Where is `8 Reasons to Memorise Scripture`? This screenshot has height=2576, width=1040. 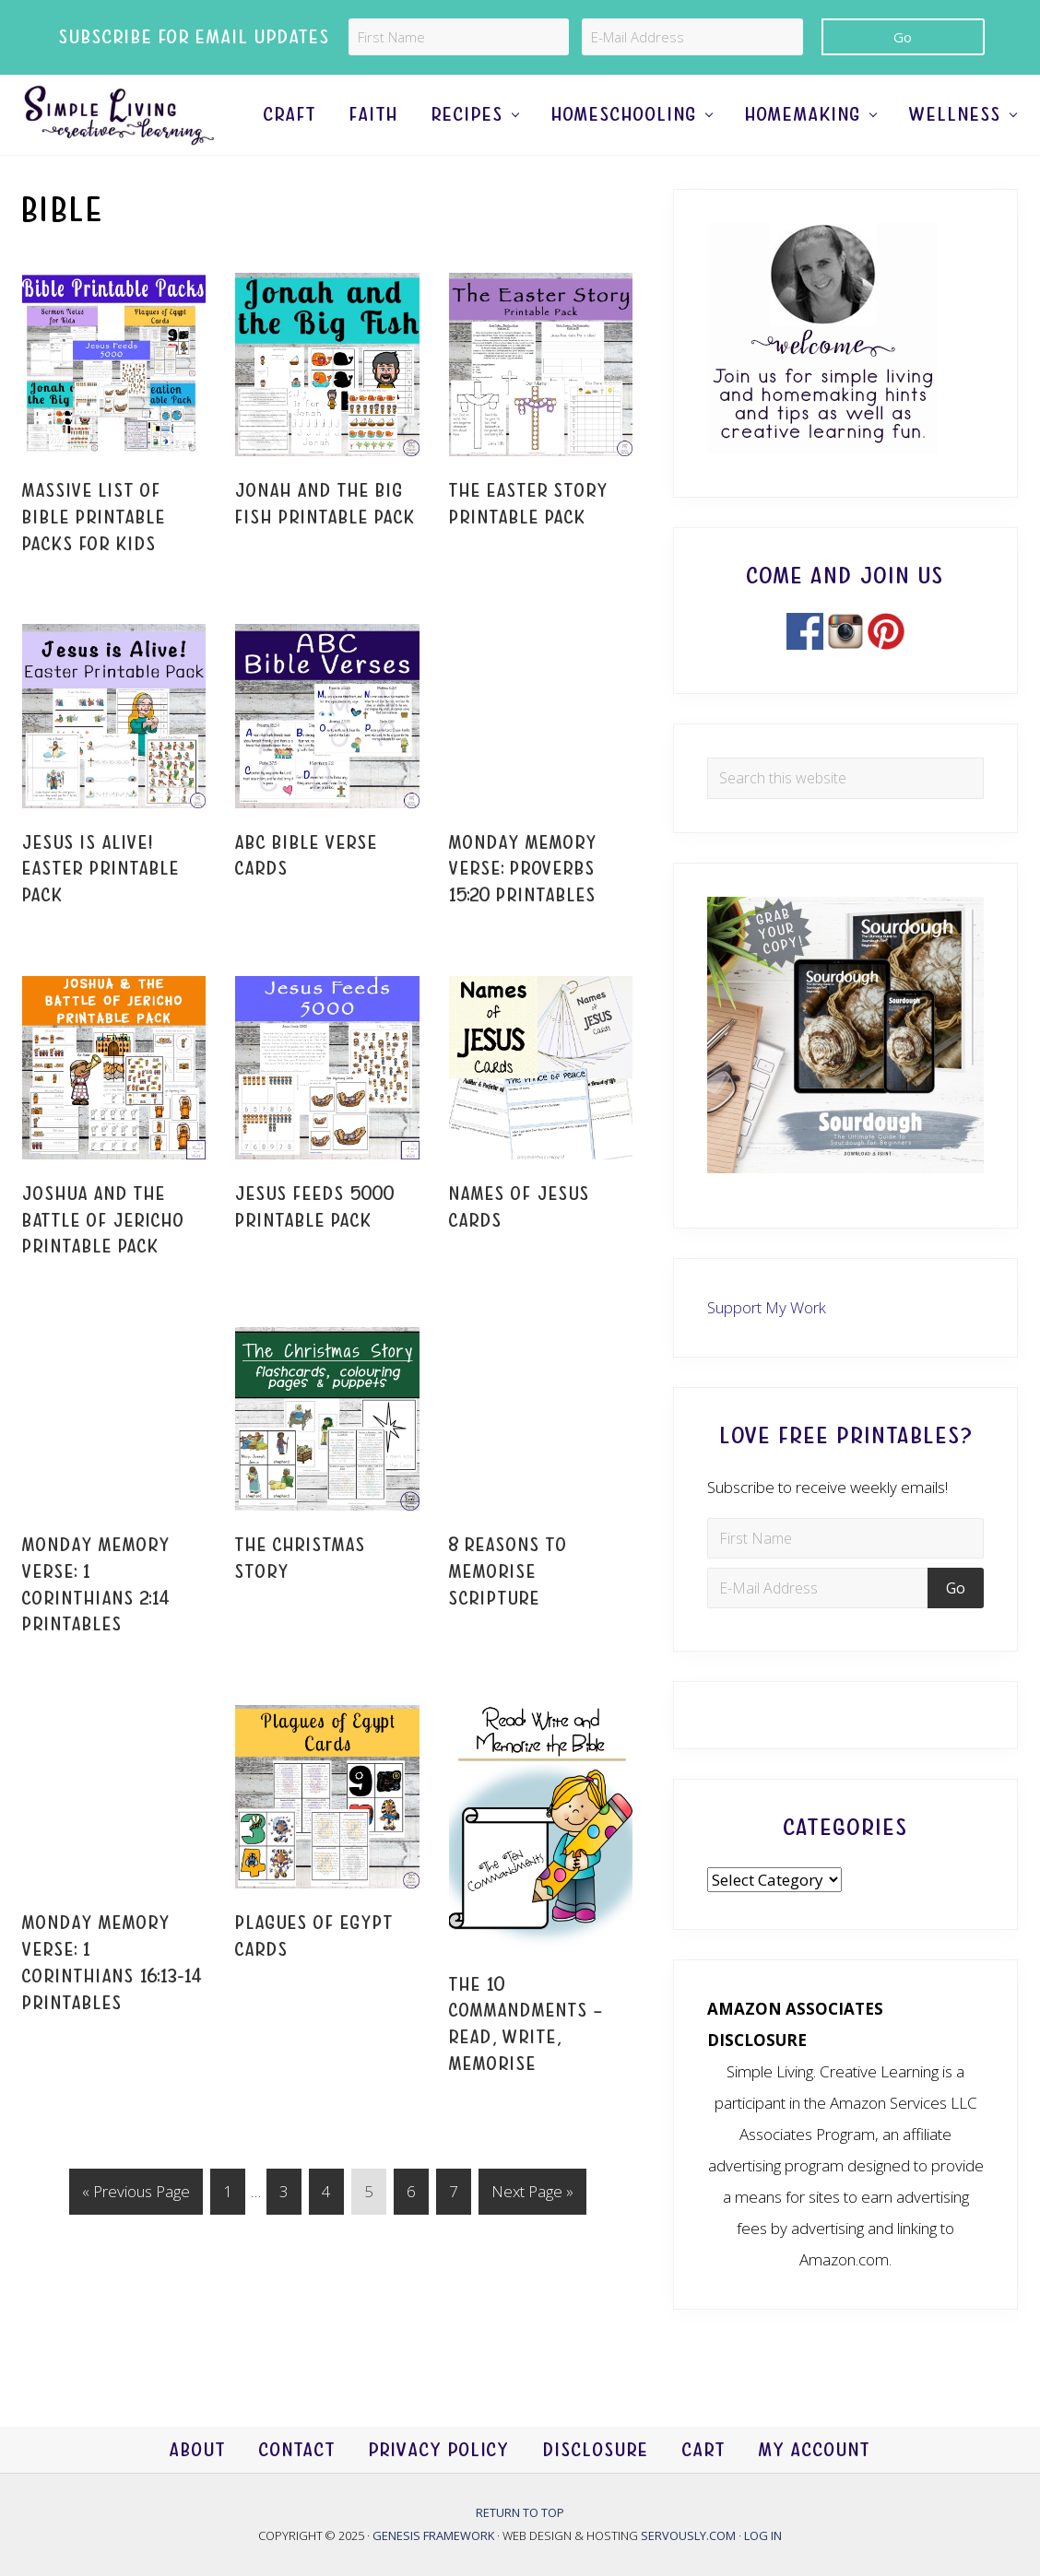 8 Reasons to Memorise Scripture is located at coordinates (508, 1611).